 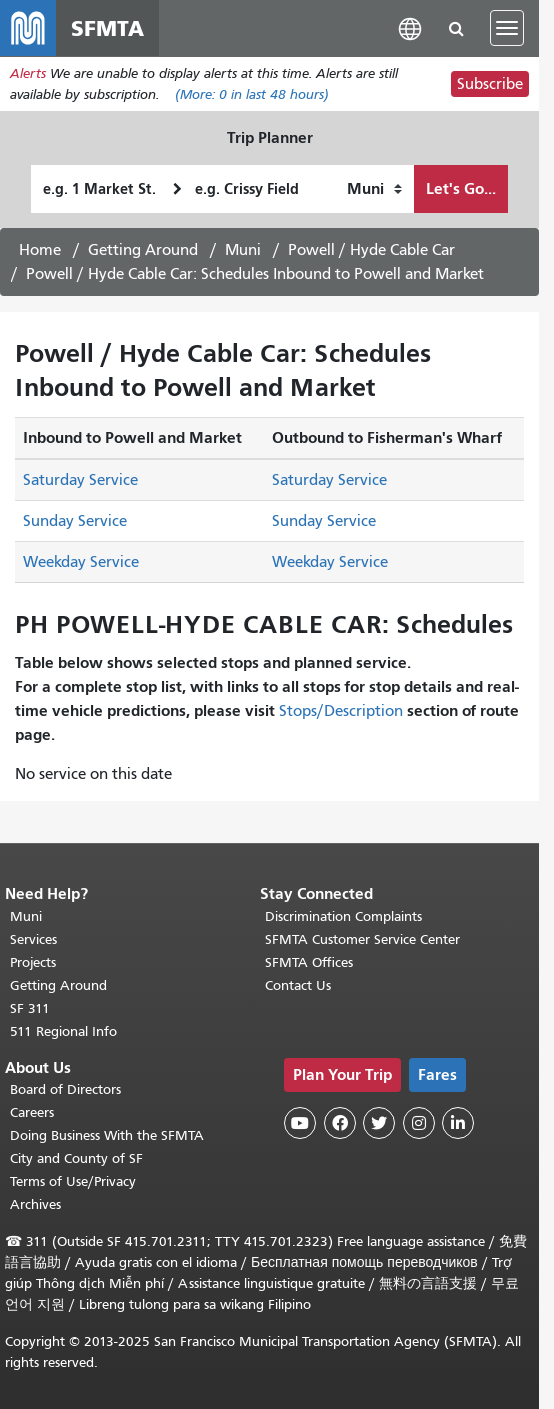 I want to click on  [SFMTA Facebook page], so click(x=340, y=1123).